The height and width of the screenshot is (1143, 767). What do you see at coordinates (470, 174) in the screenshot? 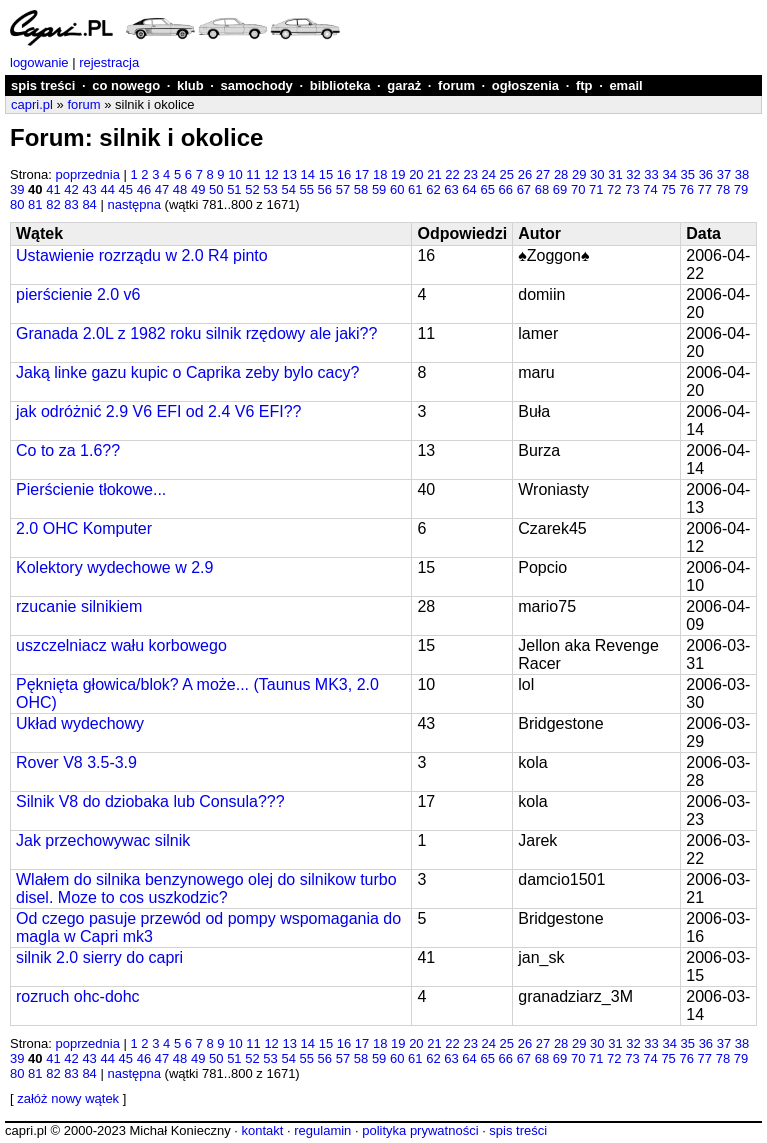
I see `23` at bounding box center [470, 174].